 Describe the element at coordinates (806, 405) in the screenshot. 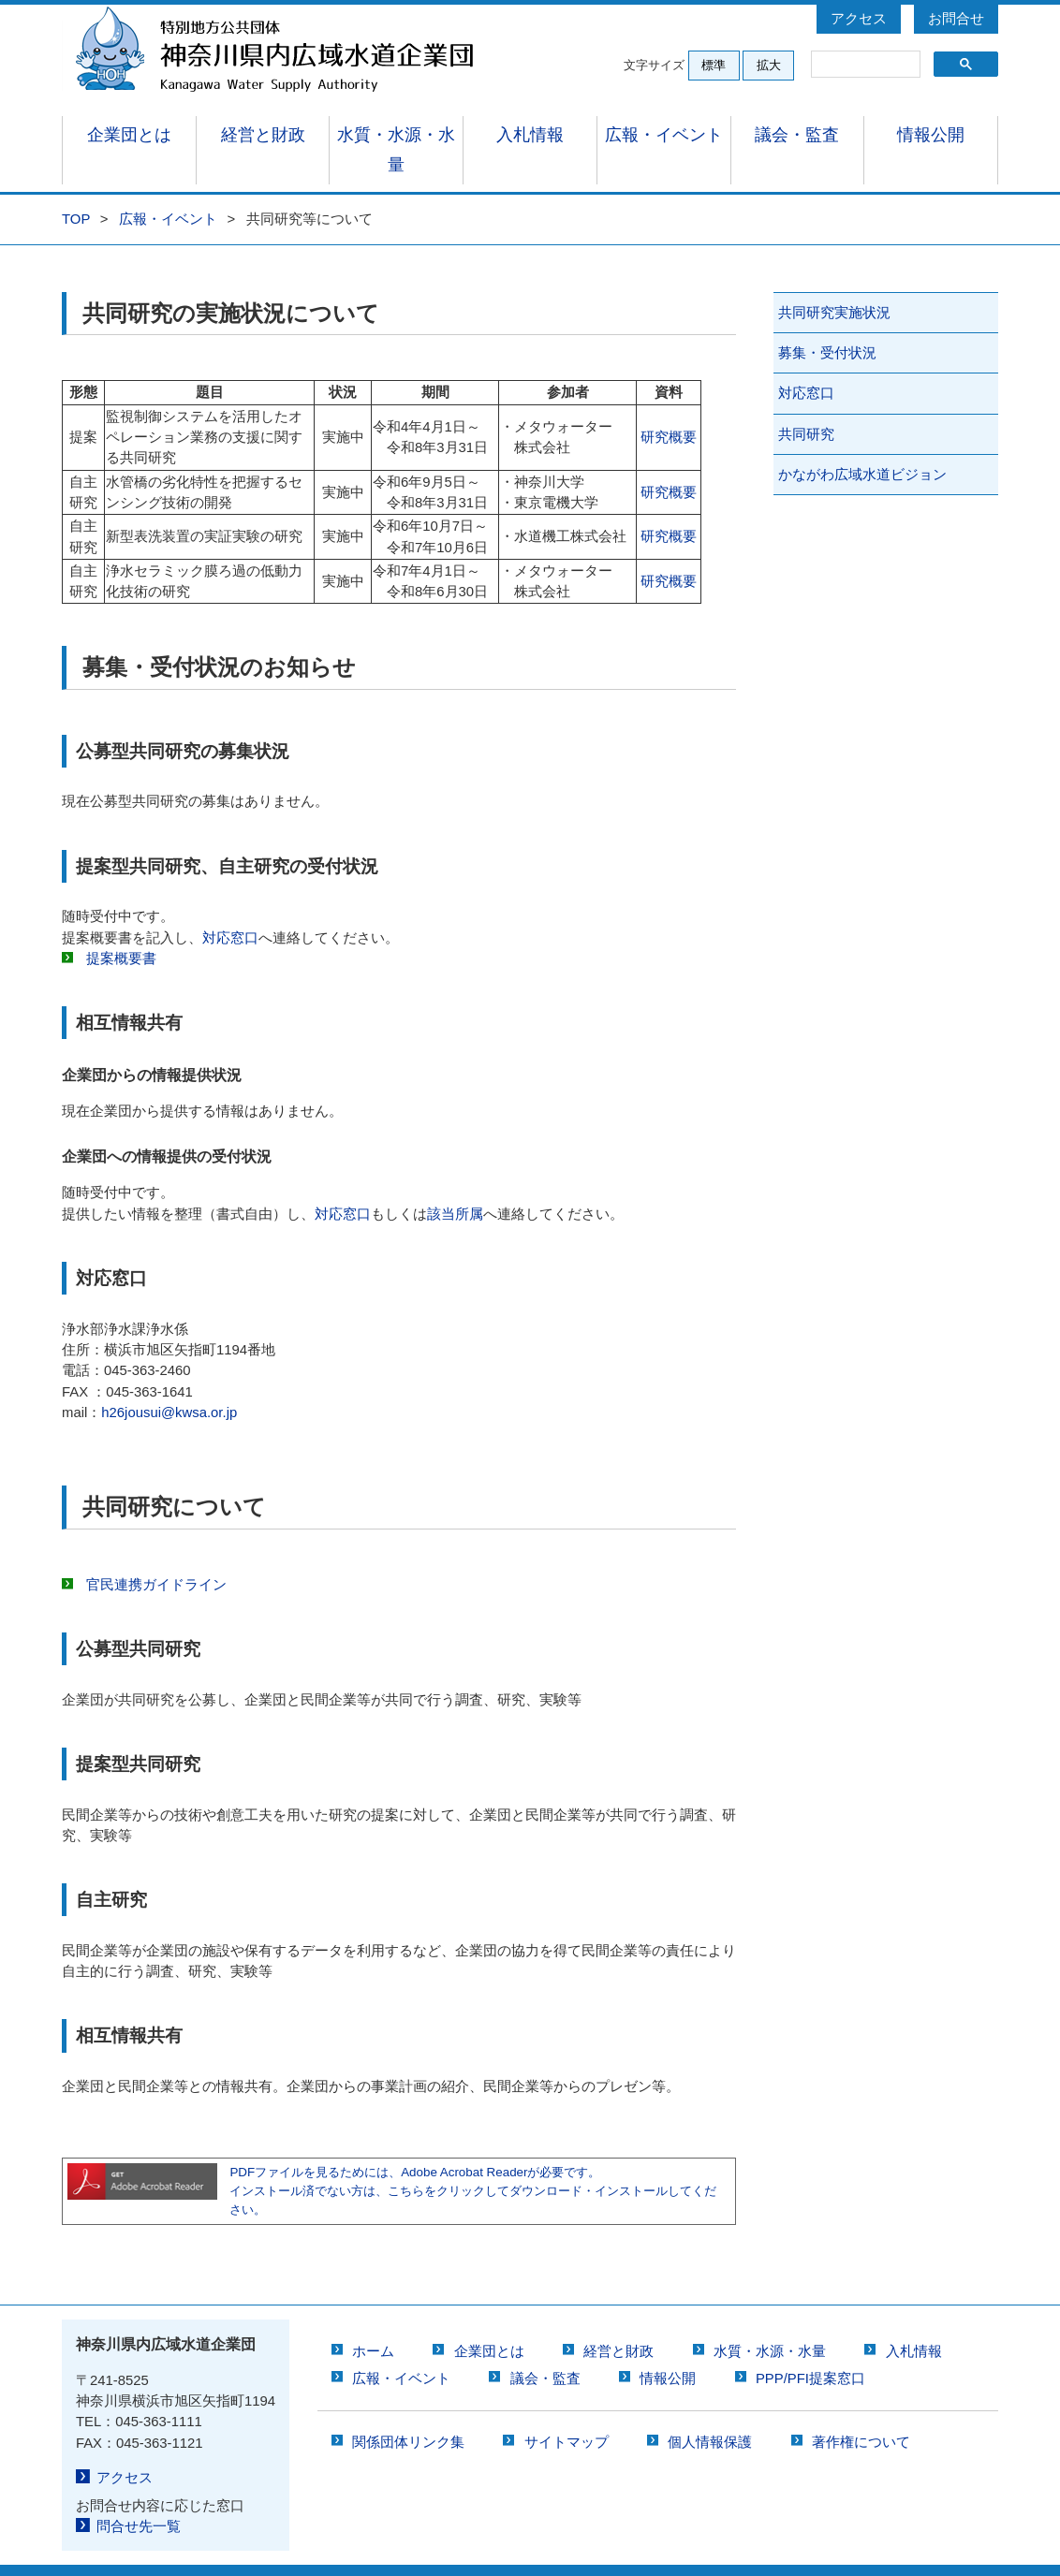

I see `共同研究` at that location.